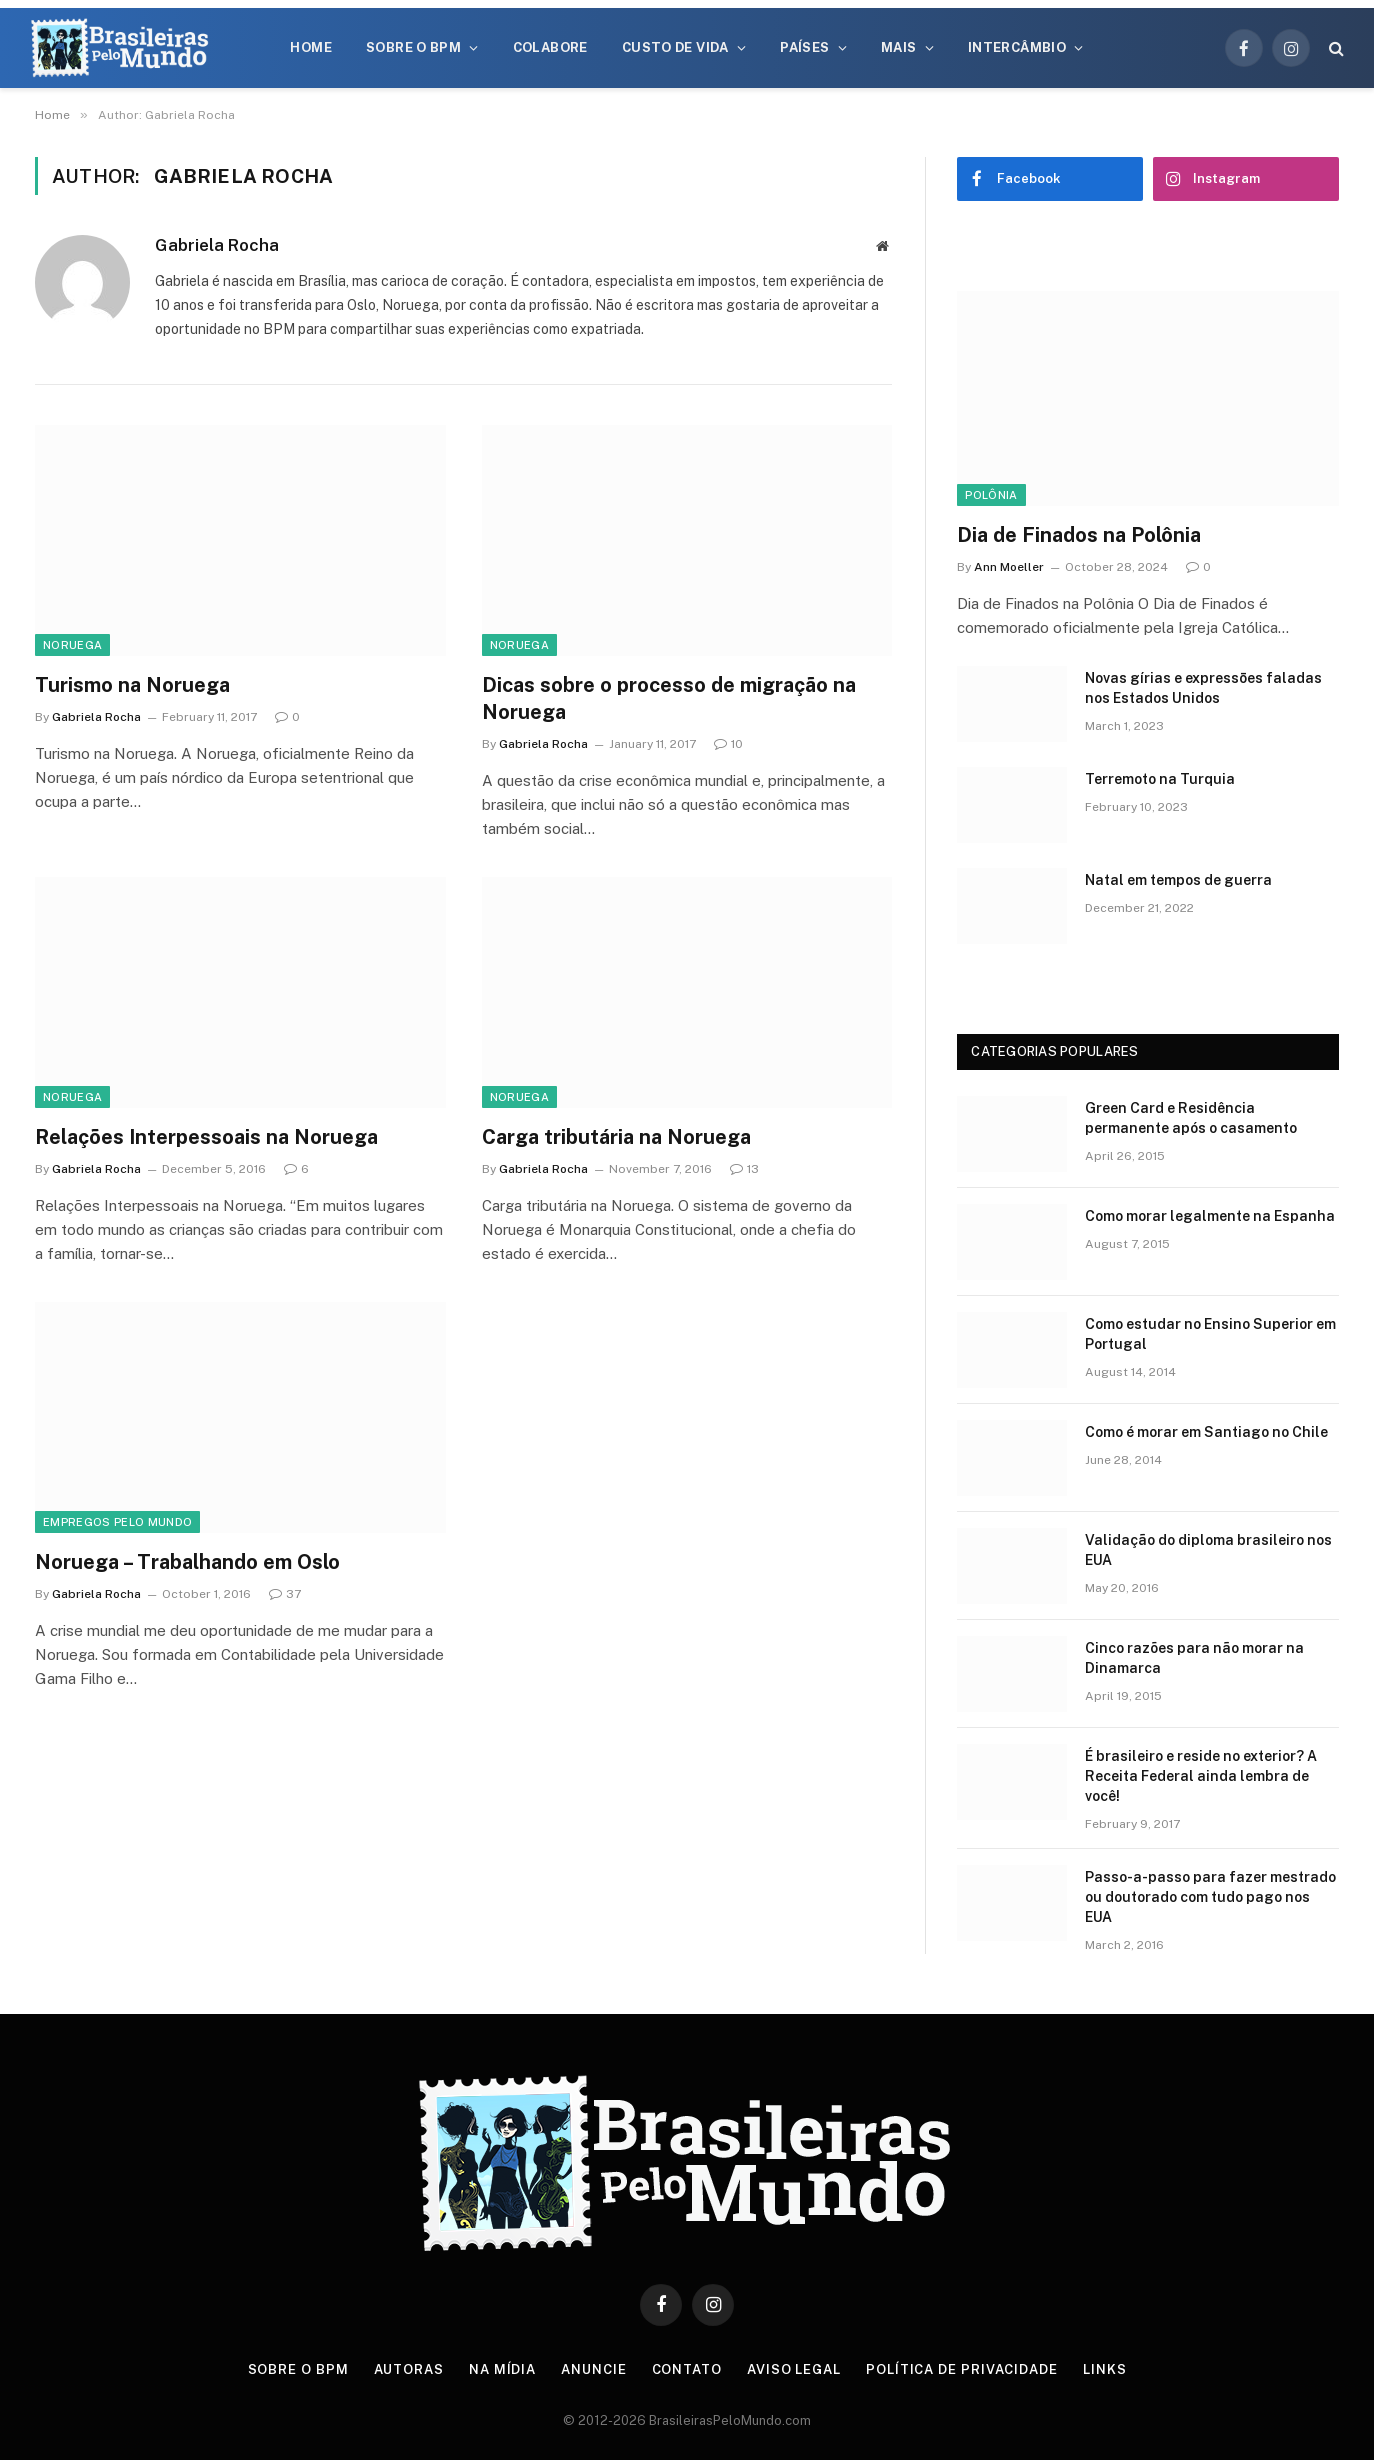 This screenshot has width=1374, height=2460. I want to click on Passo-a-passo para fazer mestrado ou doutorado com tudo pago nos EUA, so click(1210, 1897).